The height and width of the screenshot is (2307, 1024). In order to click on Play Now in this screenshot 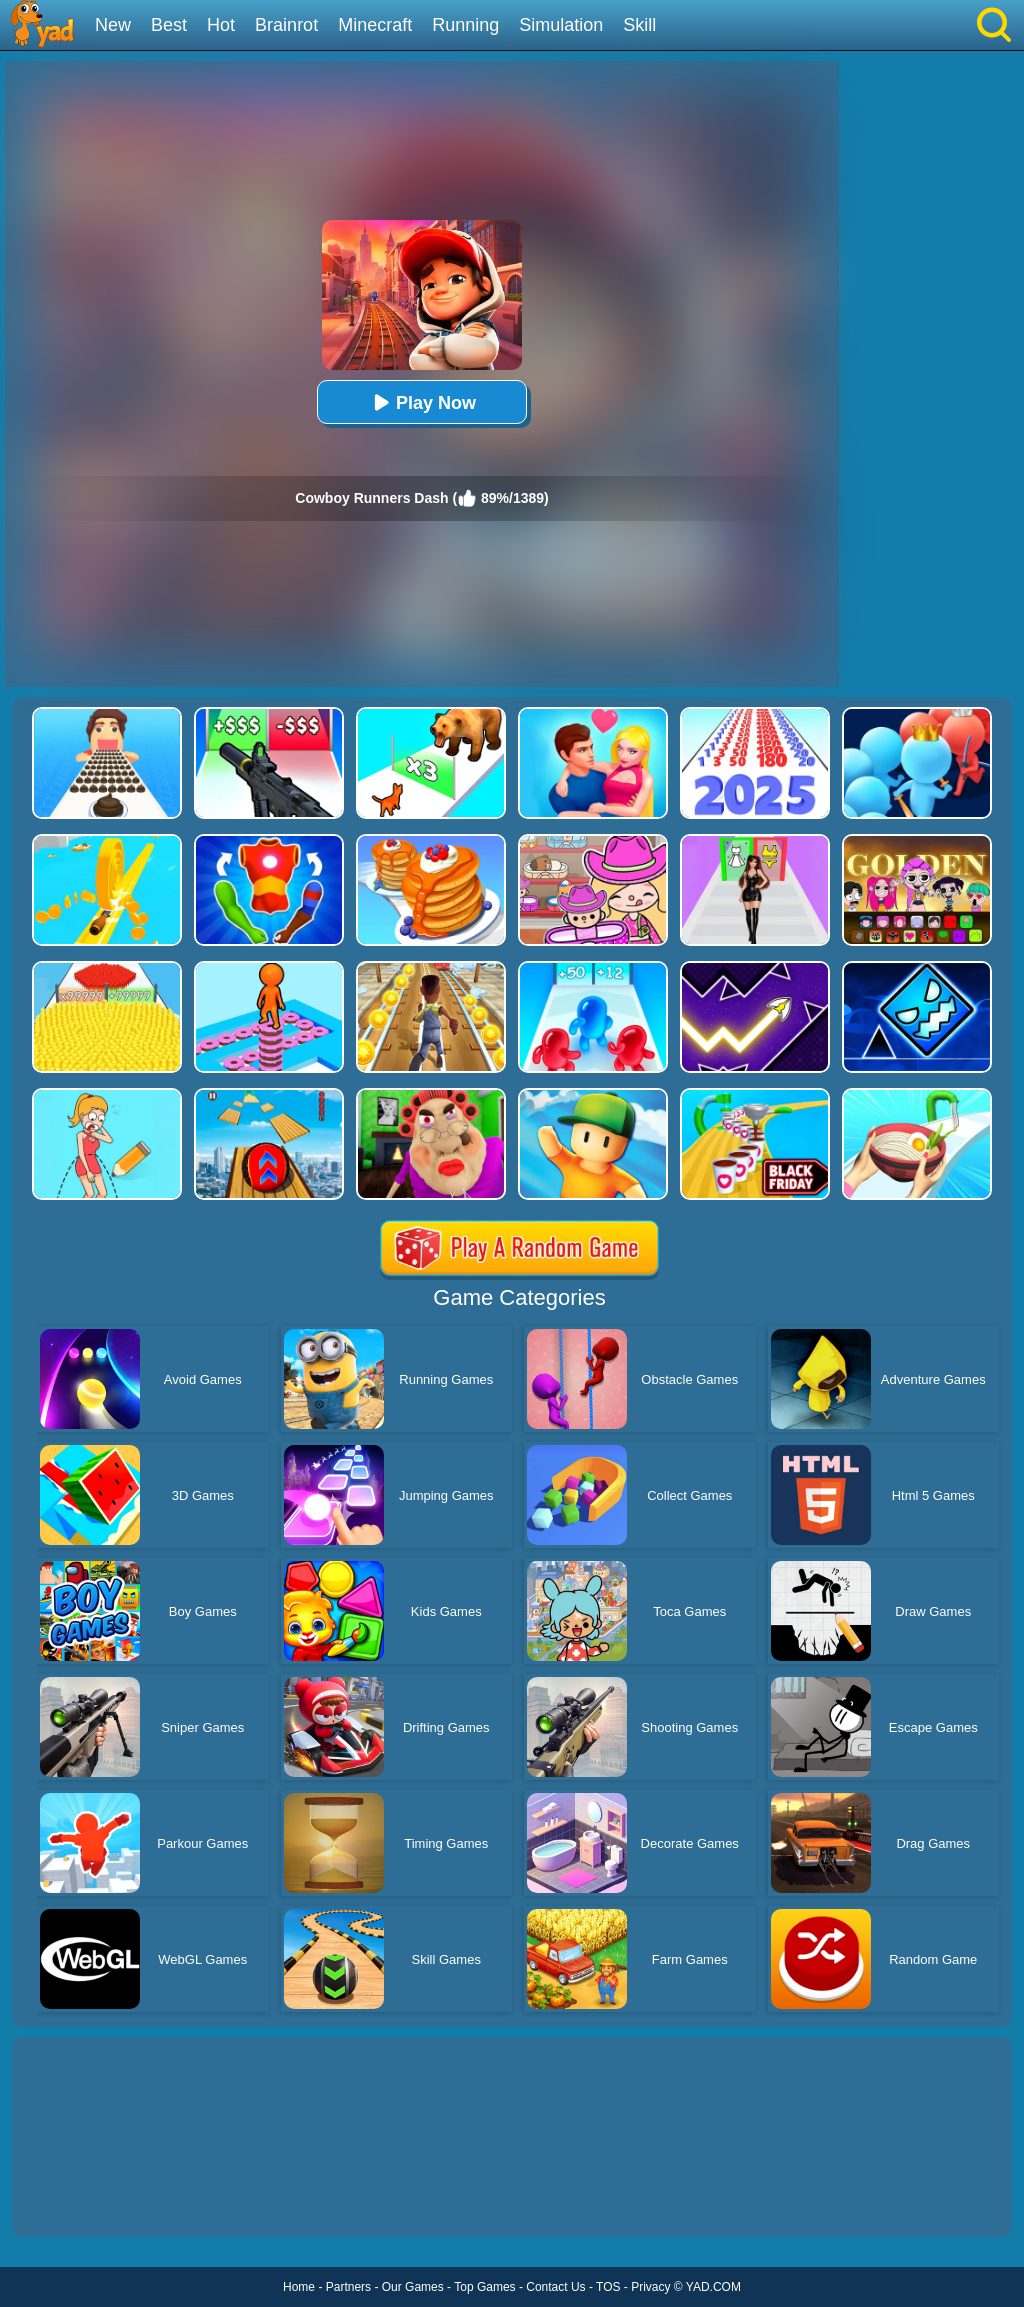, I will do `click(422, 402)`.